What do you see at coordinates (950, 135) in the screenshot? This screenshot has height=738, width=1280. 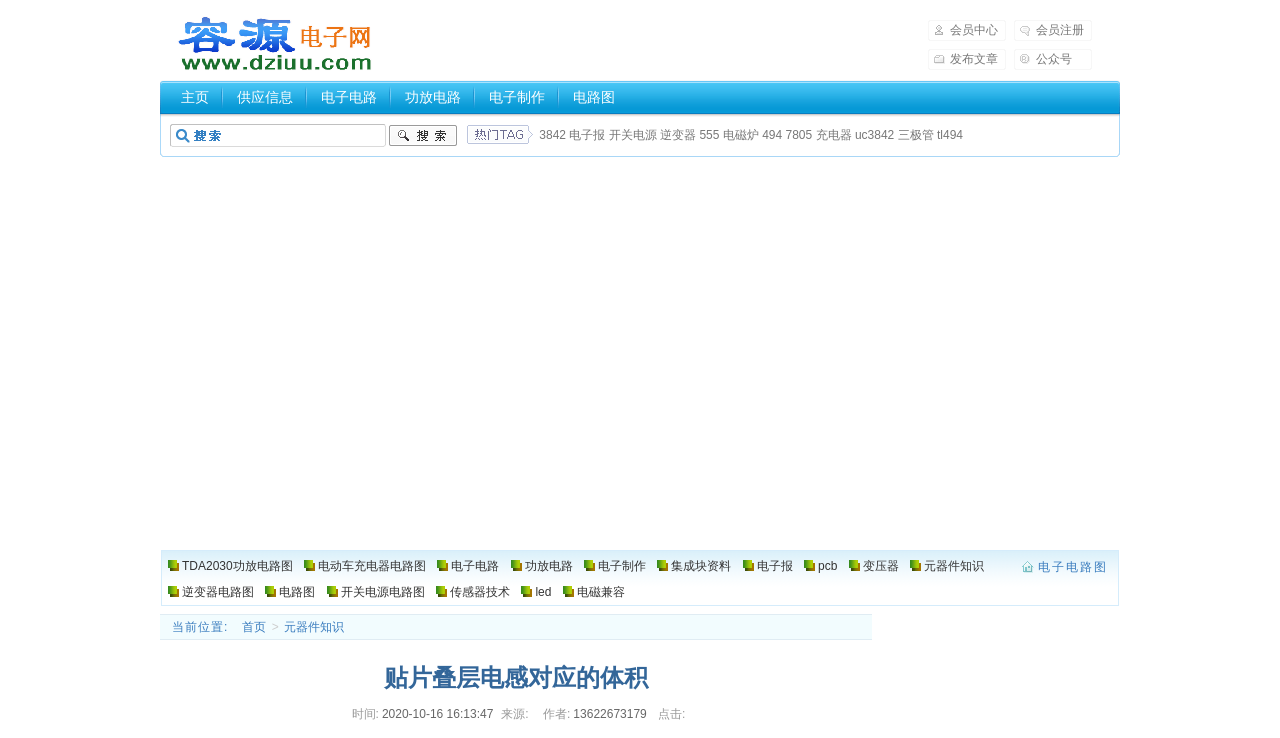 I see `tl494` at bounding box center [950, 135].